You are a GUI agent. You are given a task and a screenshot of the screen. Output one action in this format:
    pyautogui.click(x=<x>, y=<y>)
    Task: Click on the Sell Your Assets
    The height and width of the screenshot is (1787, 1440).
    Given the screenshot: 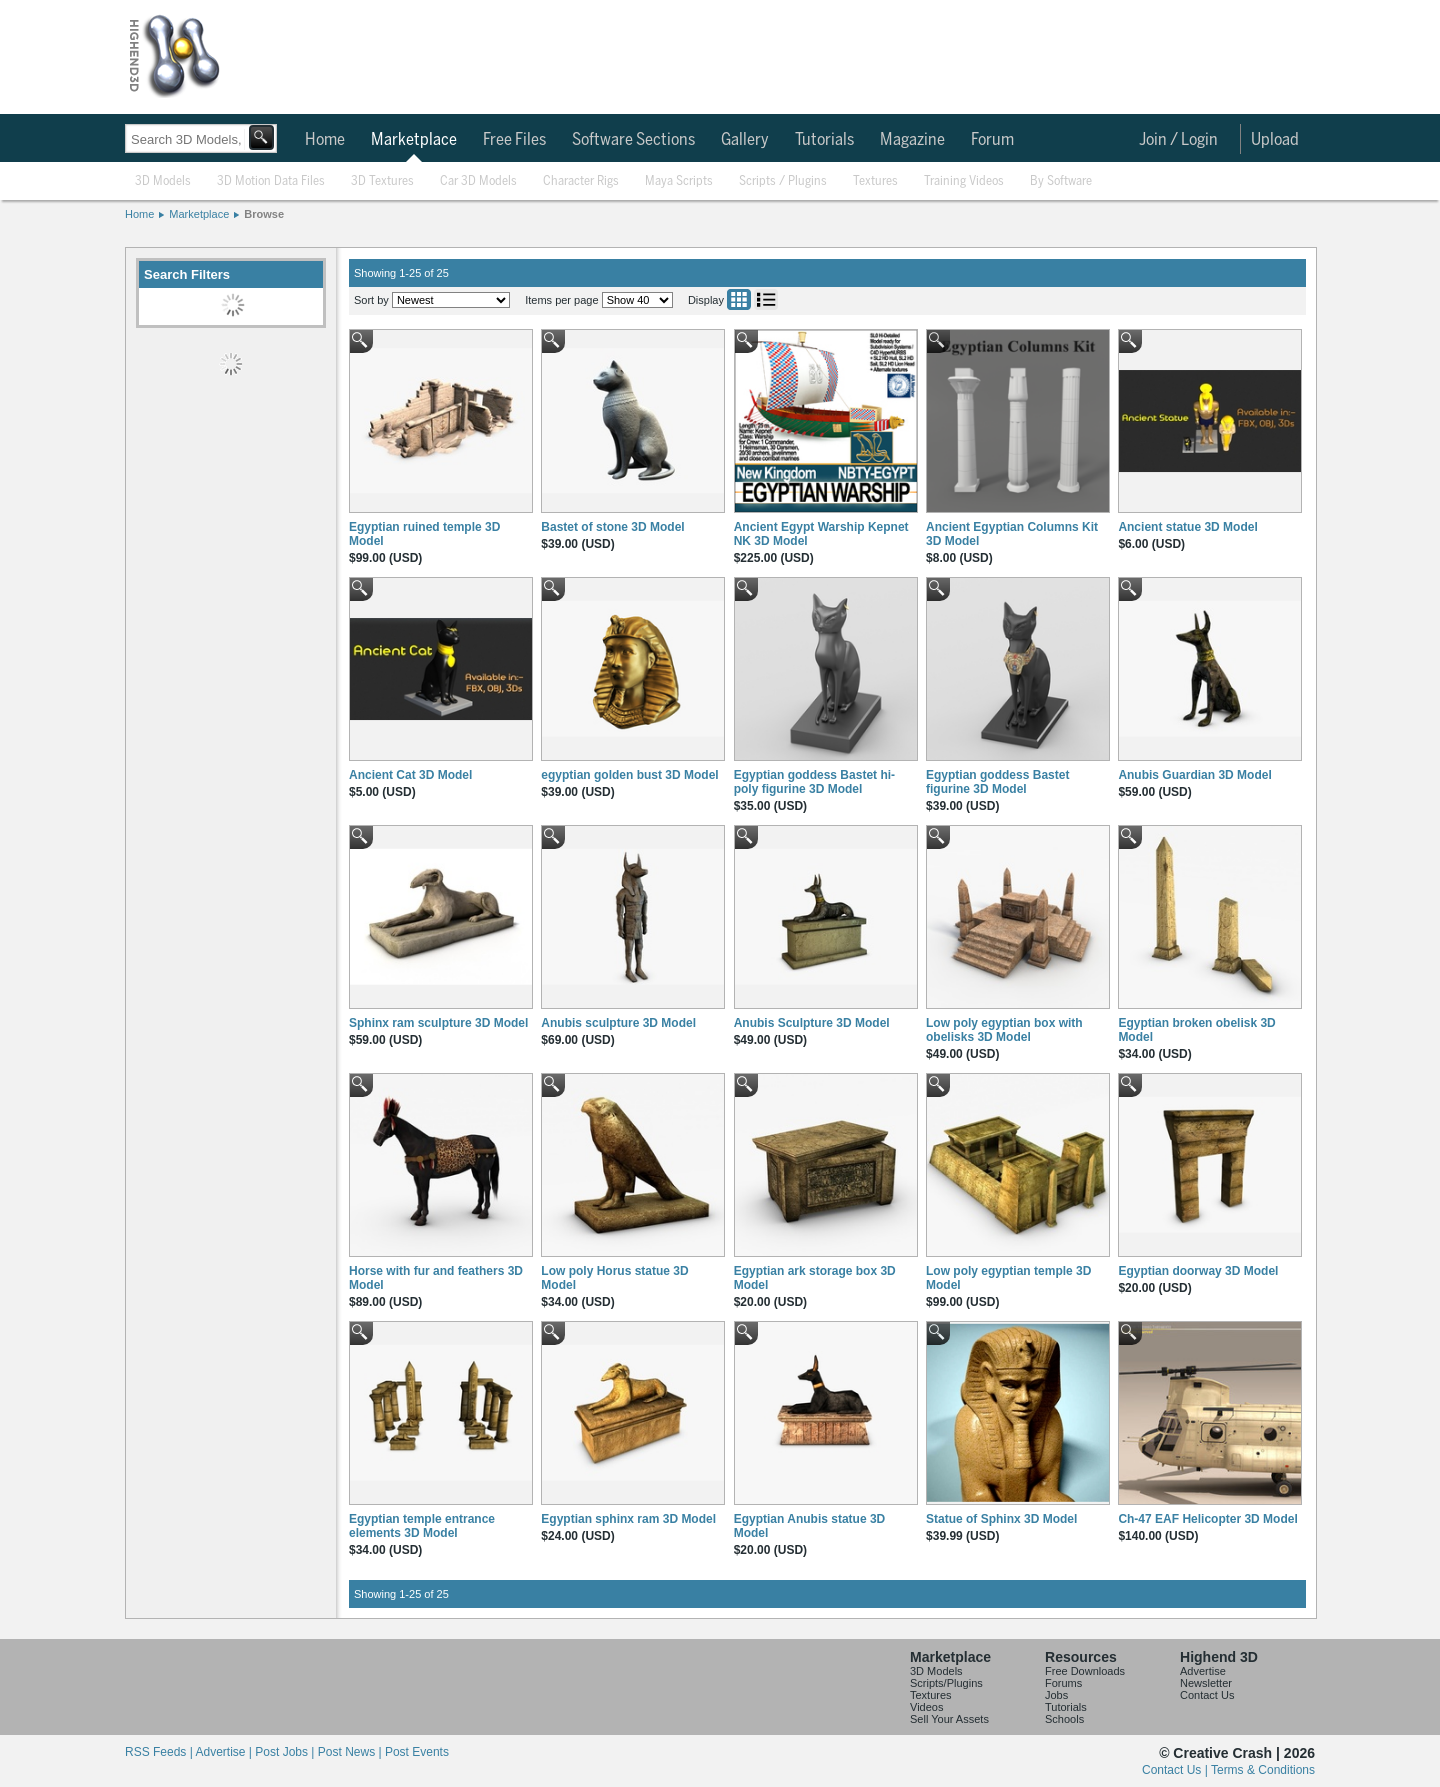 What is the action you would take?
    pyautogui.click(x=949, y=1719)
    